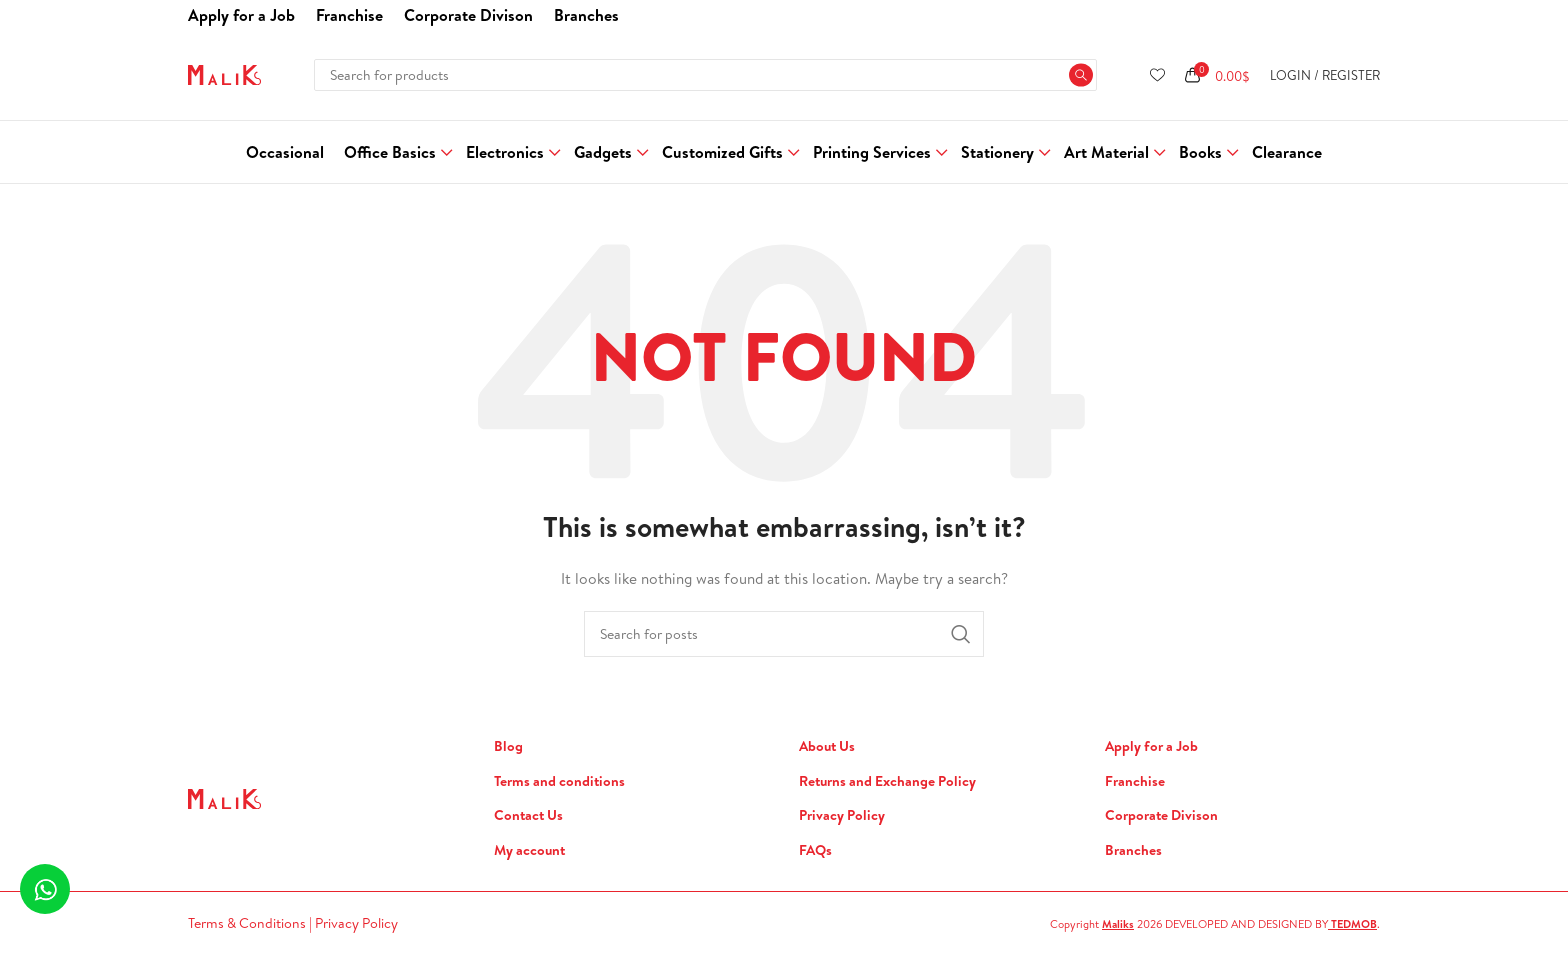  Describe the element at coordinates (1151, 746) in the screenshot. I see `Apply for a Job` at that location.